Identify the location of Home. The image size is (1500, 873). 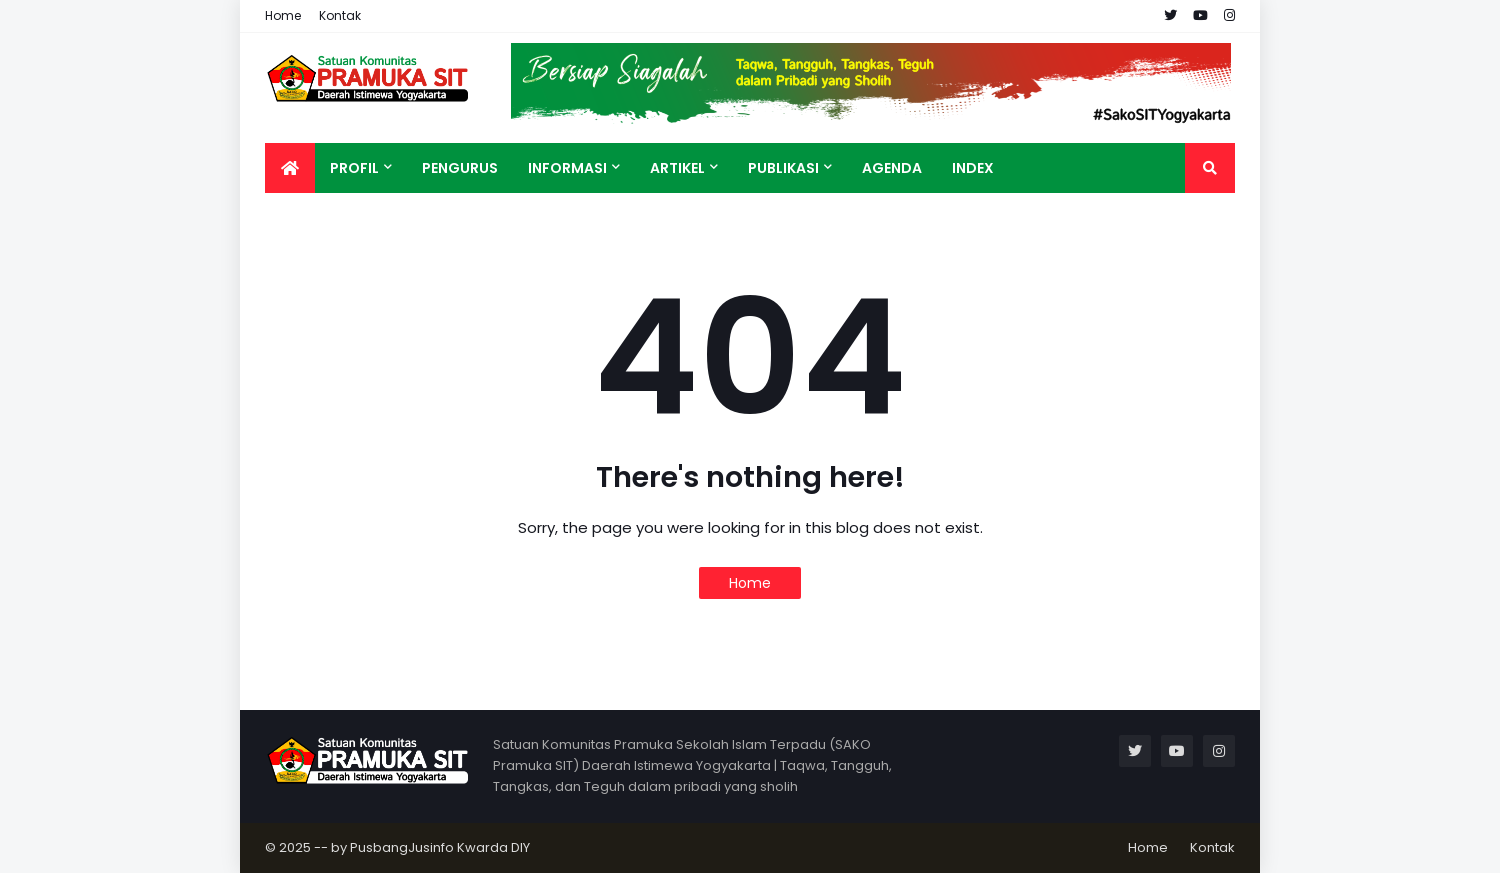
(283, 15).